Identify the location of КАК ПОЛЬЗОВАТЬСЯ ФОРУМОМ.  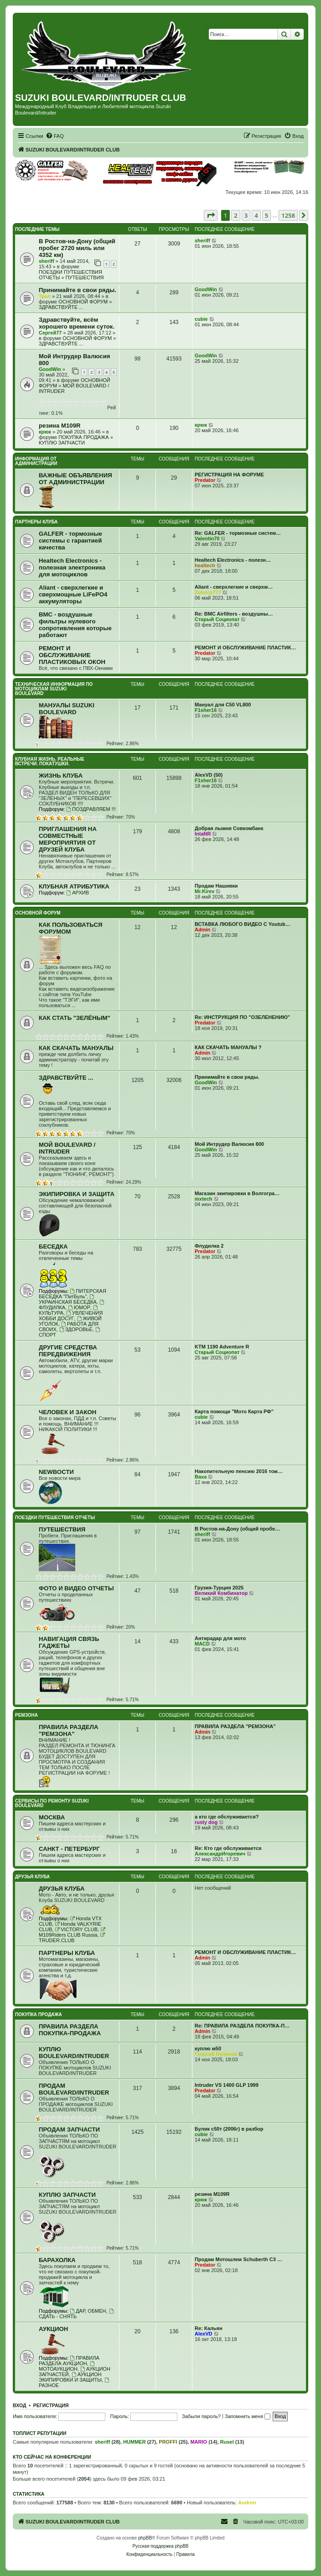
(70, 928).